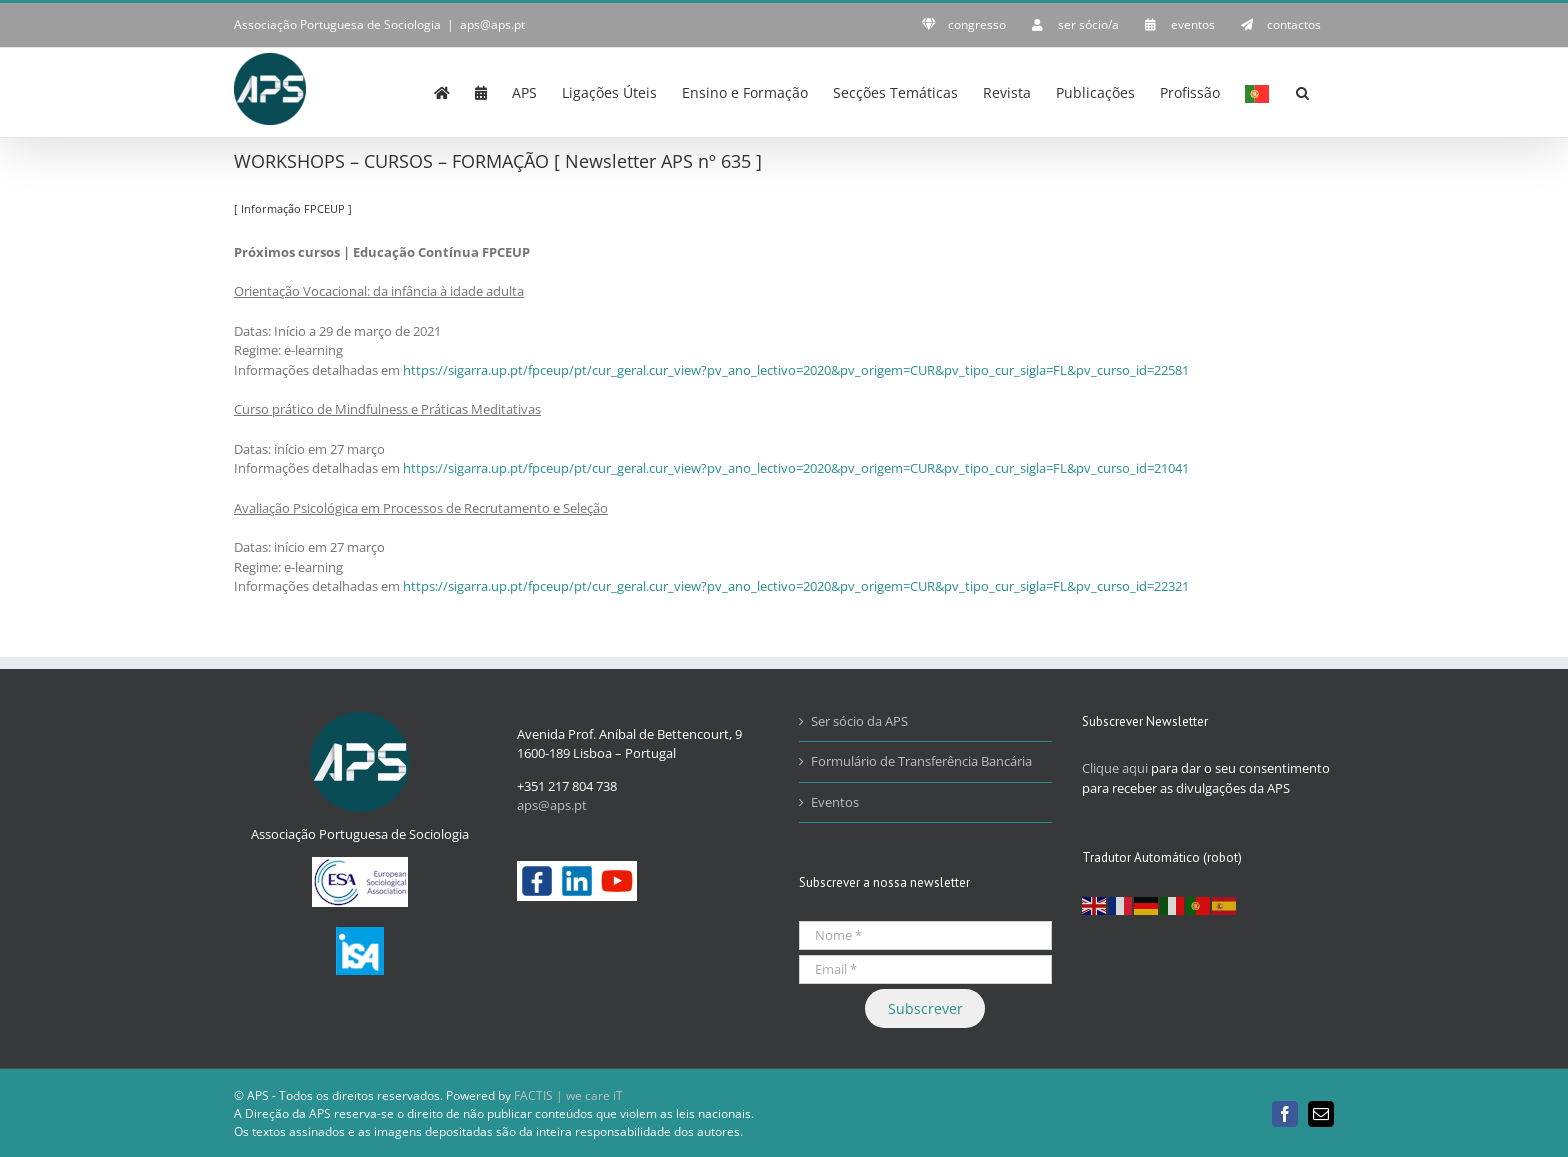 This screenshot has width=1568, height=1157. Describe the element at coordinates (568, 1095) in the screenshot. I see `FACTIS | we care iT` at that location.